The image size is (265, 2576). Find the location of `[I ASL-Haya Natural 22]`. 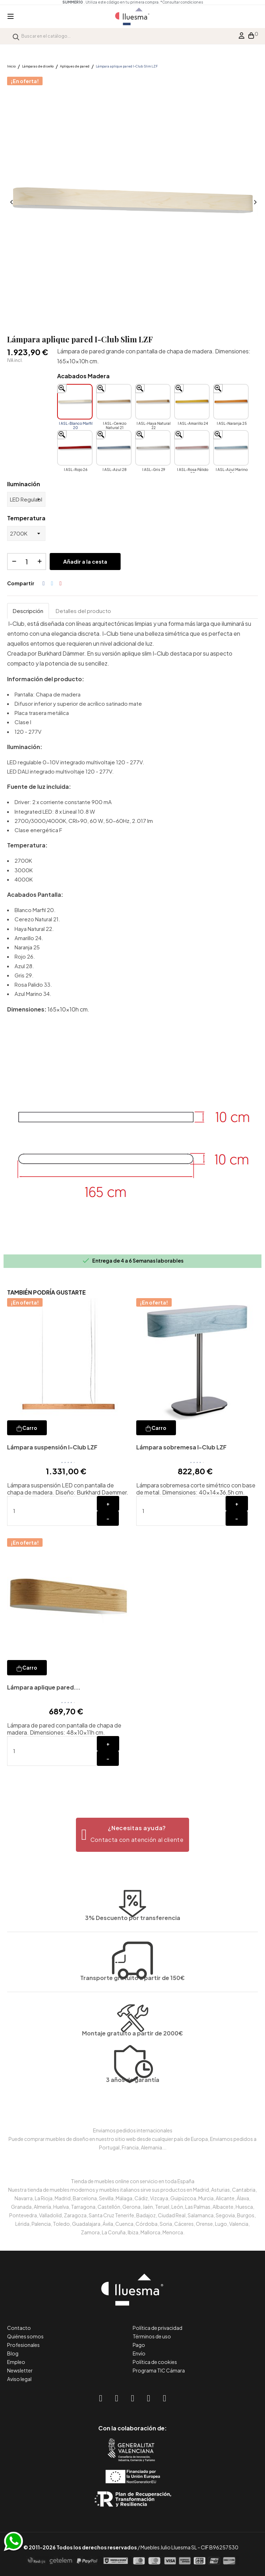

[I ASL-Haya Natural 22] is located at coordinates (153, 401).